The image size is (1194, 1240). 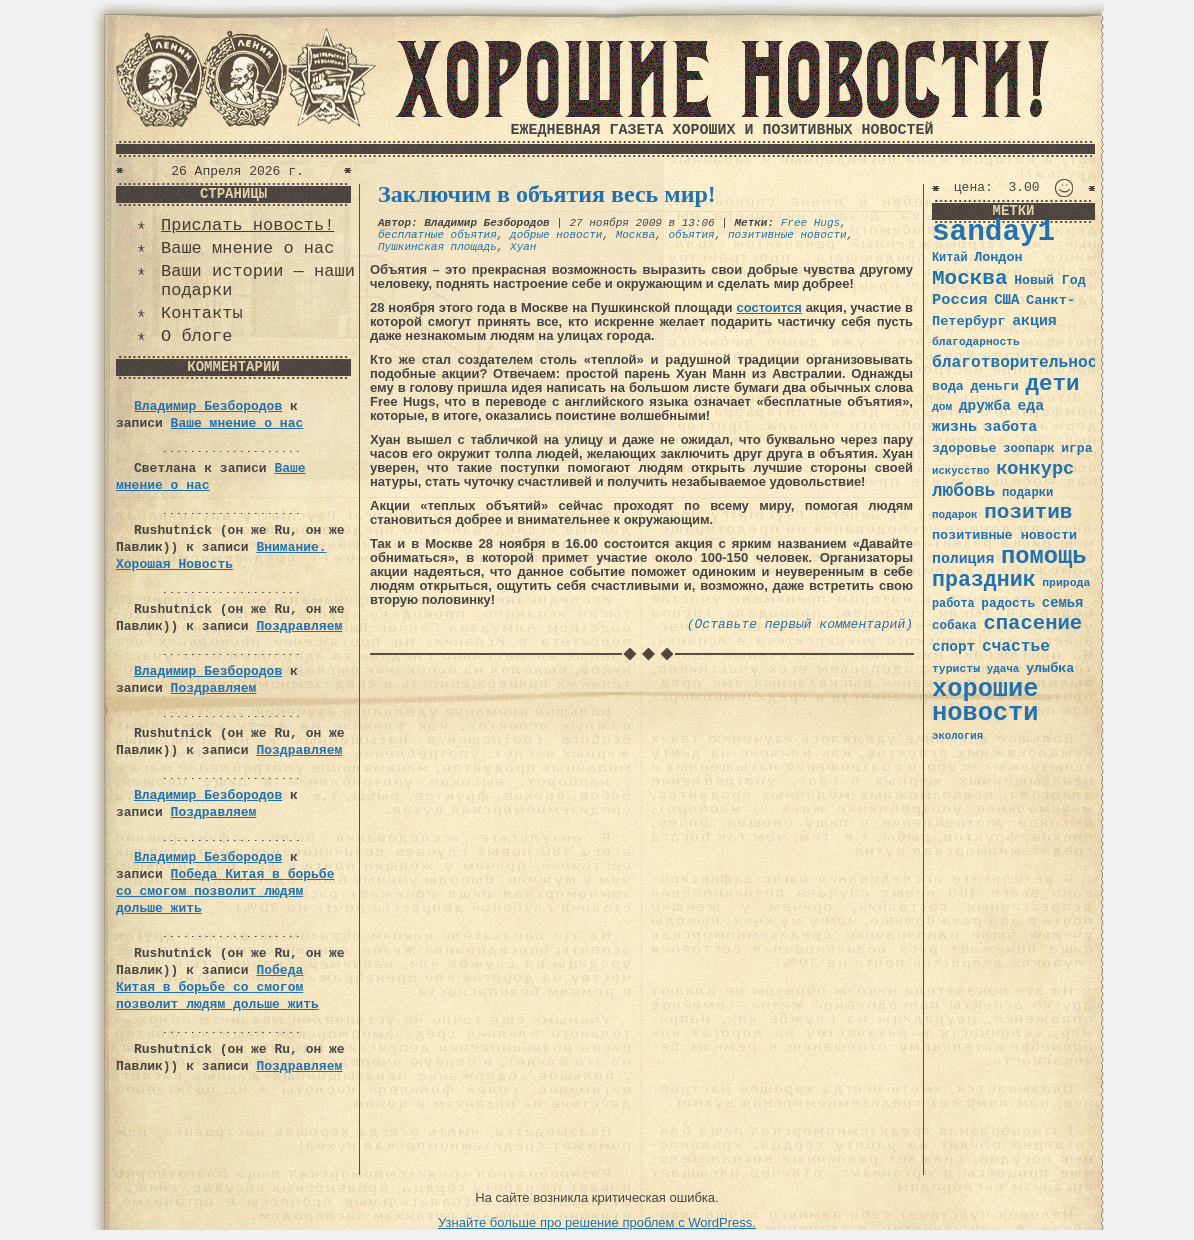 I want to click on спорт [спорт (46 элементов)], so click(x=953, y=647).